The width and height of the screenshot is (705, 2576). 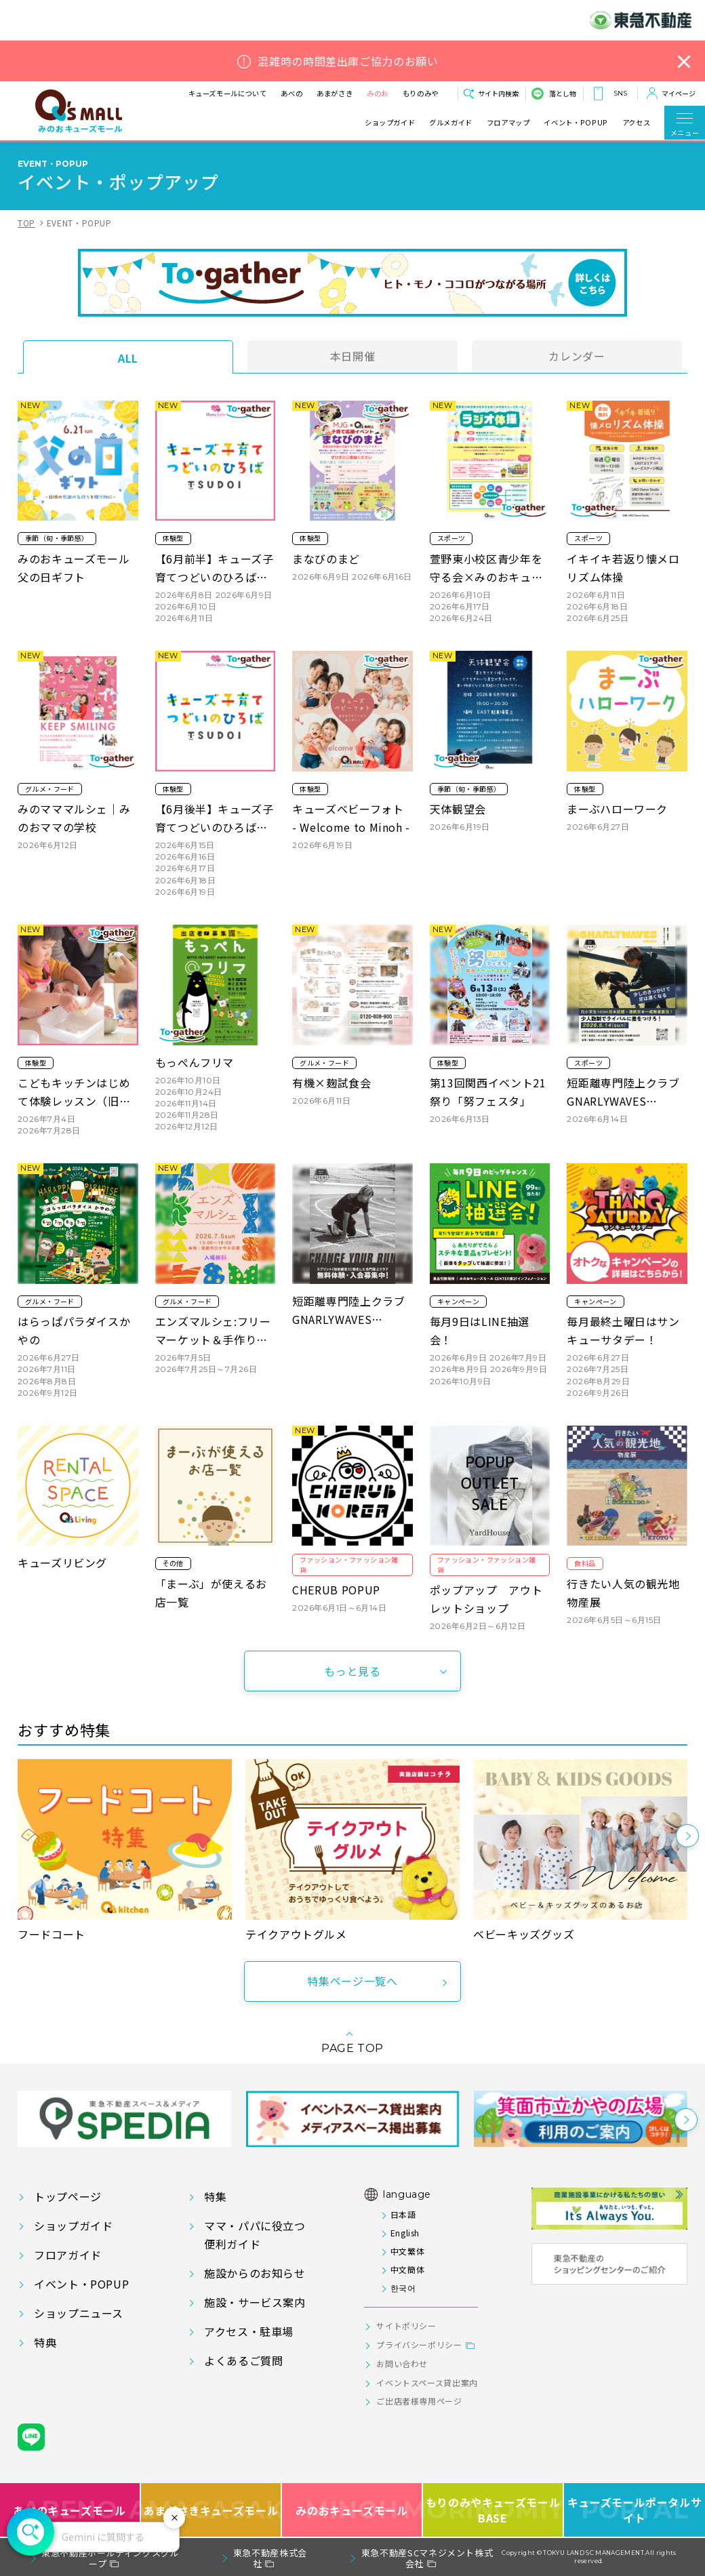 What do you see at coordinates (407, 2269) in the screenshot?
I see `中文簡体` at bounding box center [407, 2269].